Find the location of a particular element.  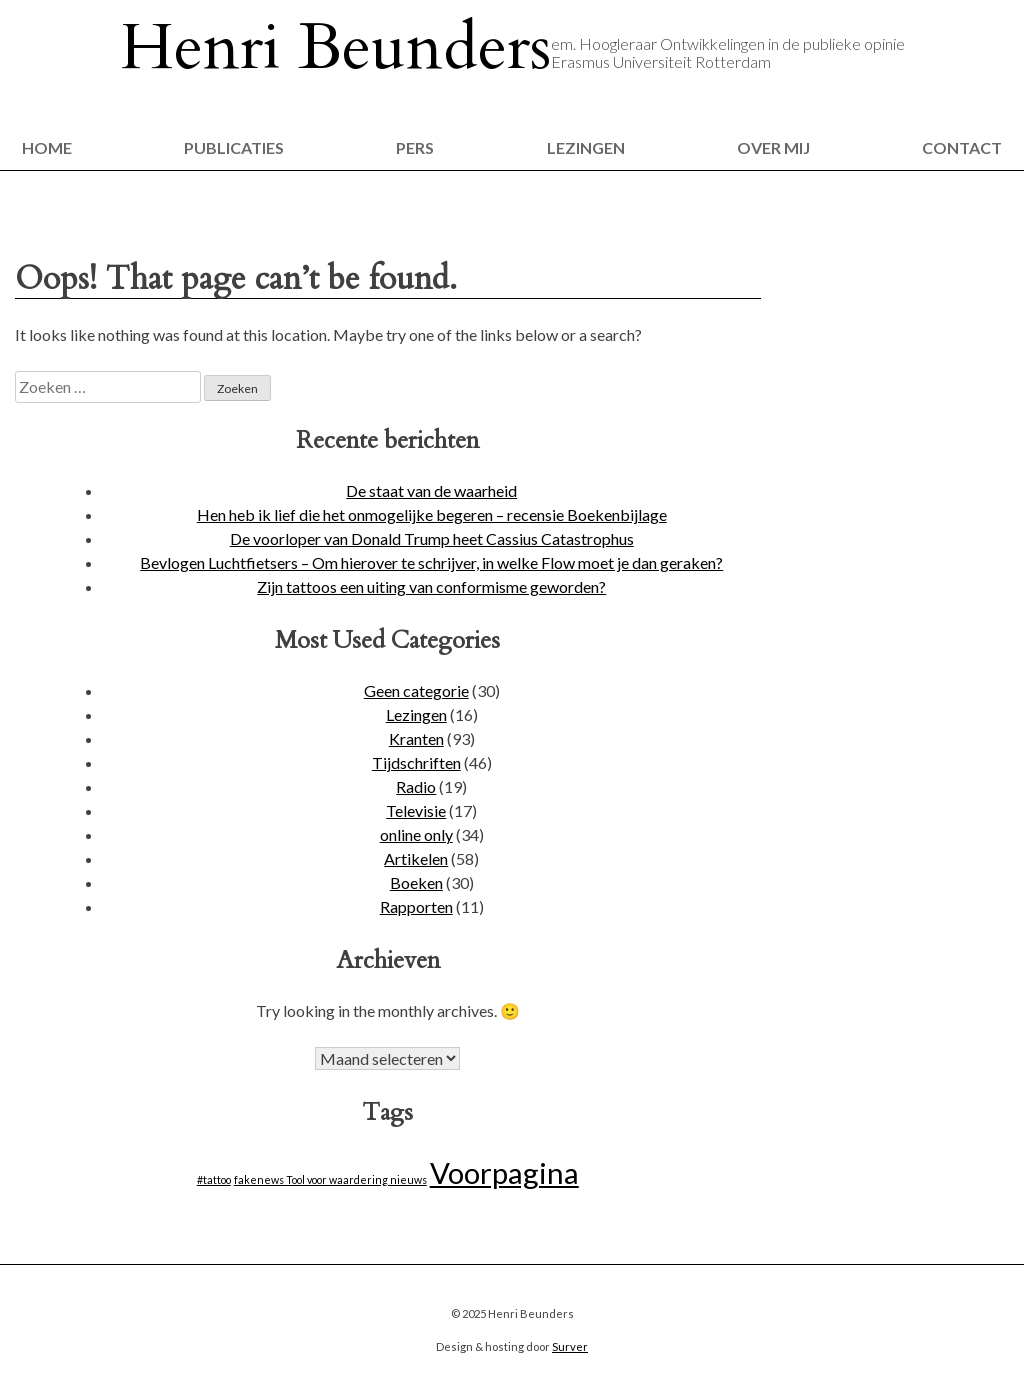

Rapporten is located at coordinates (416, 906).